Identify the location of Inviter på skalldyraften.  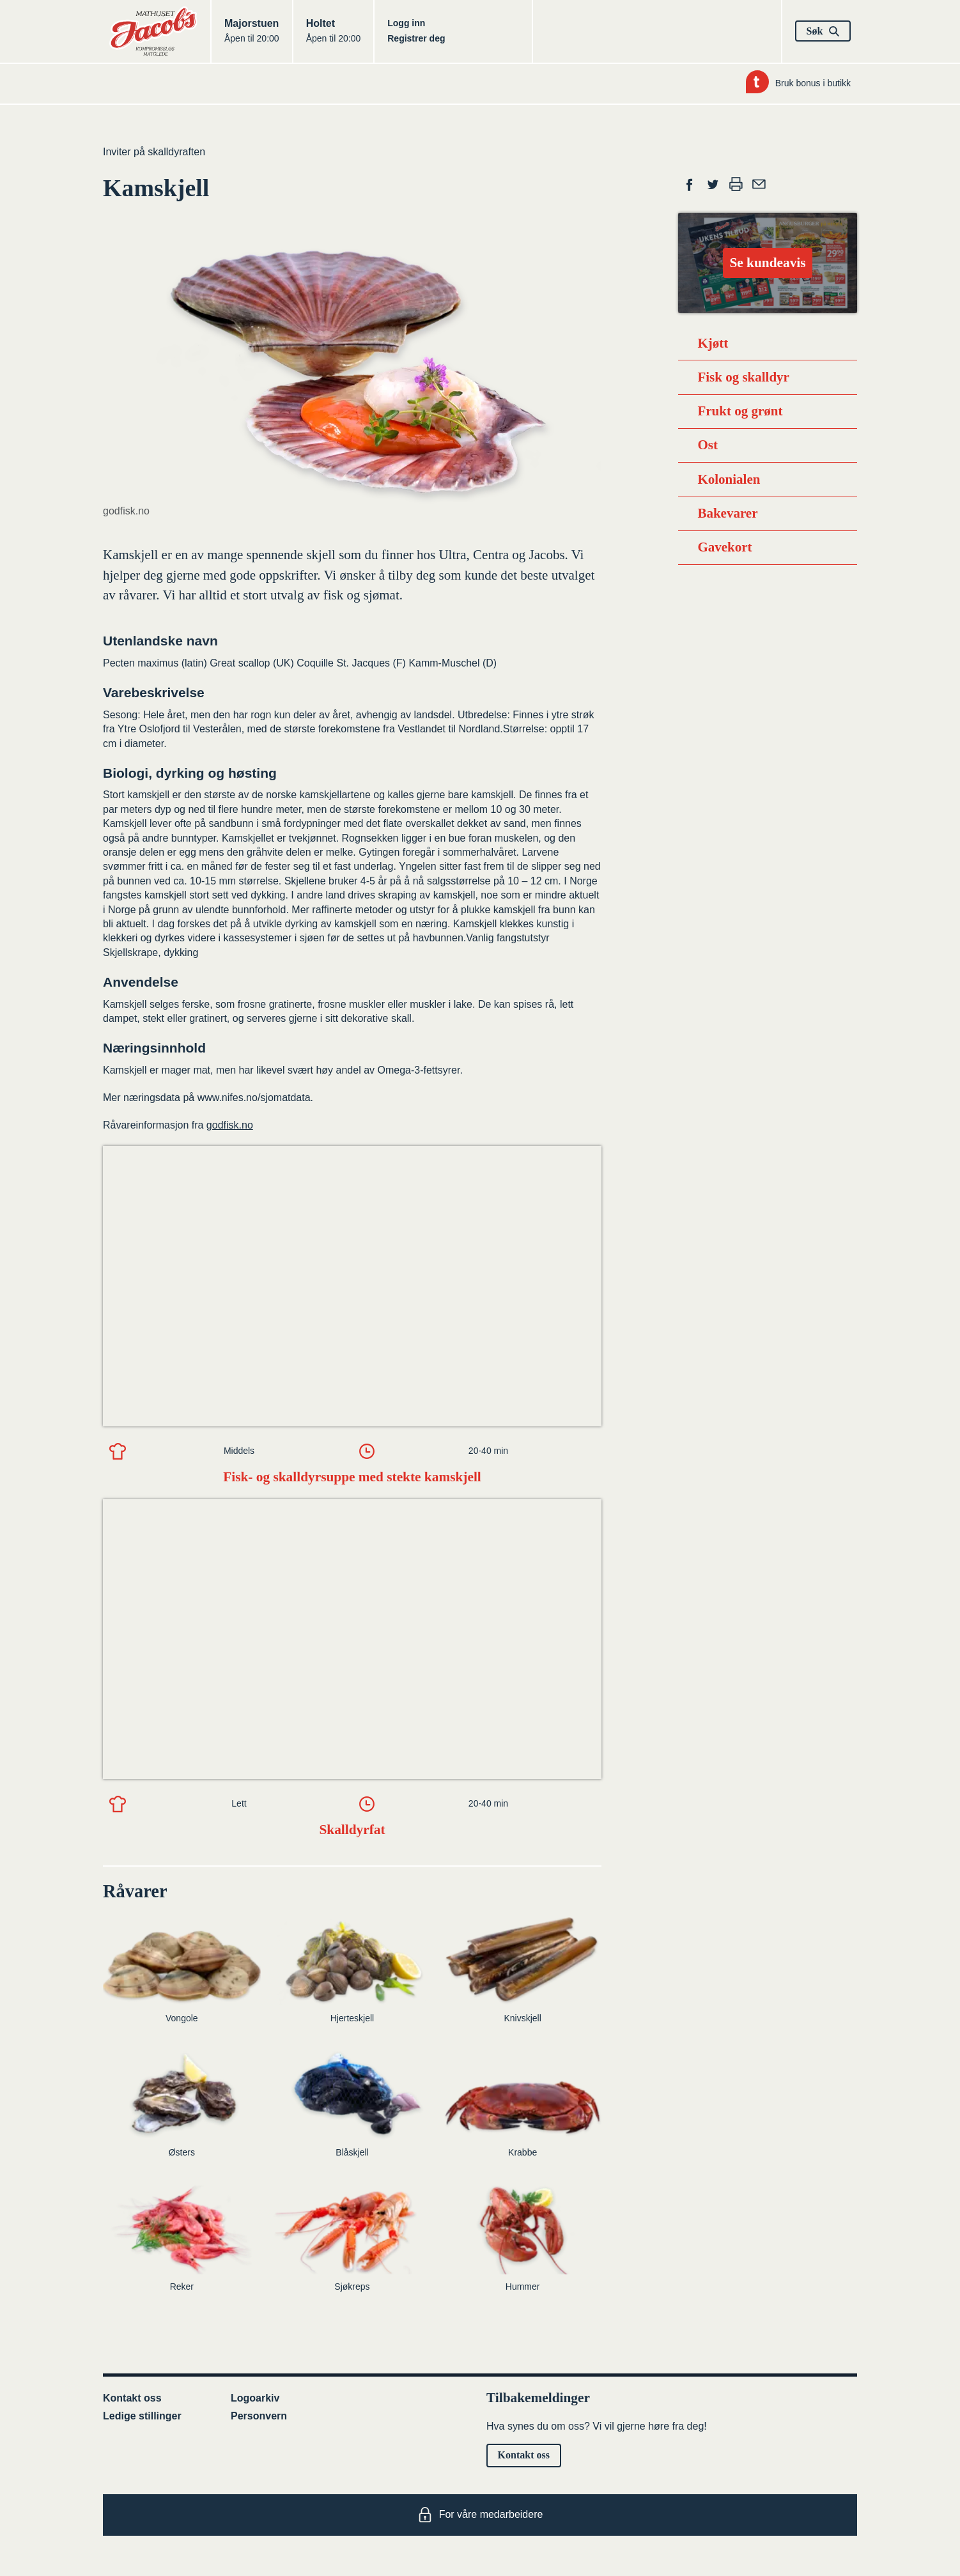
(154, 151).